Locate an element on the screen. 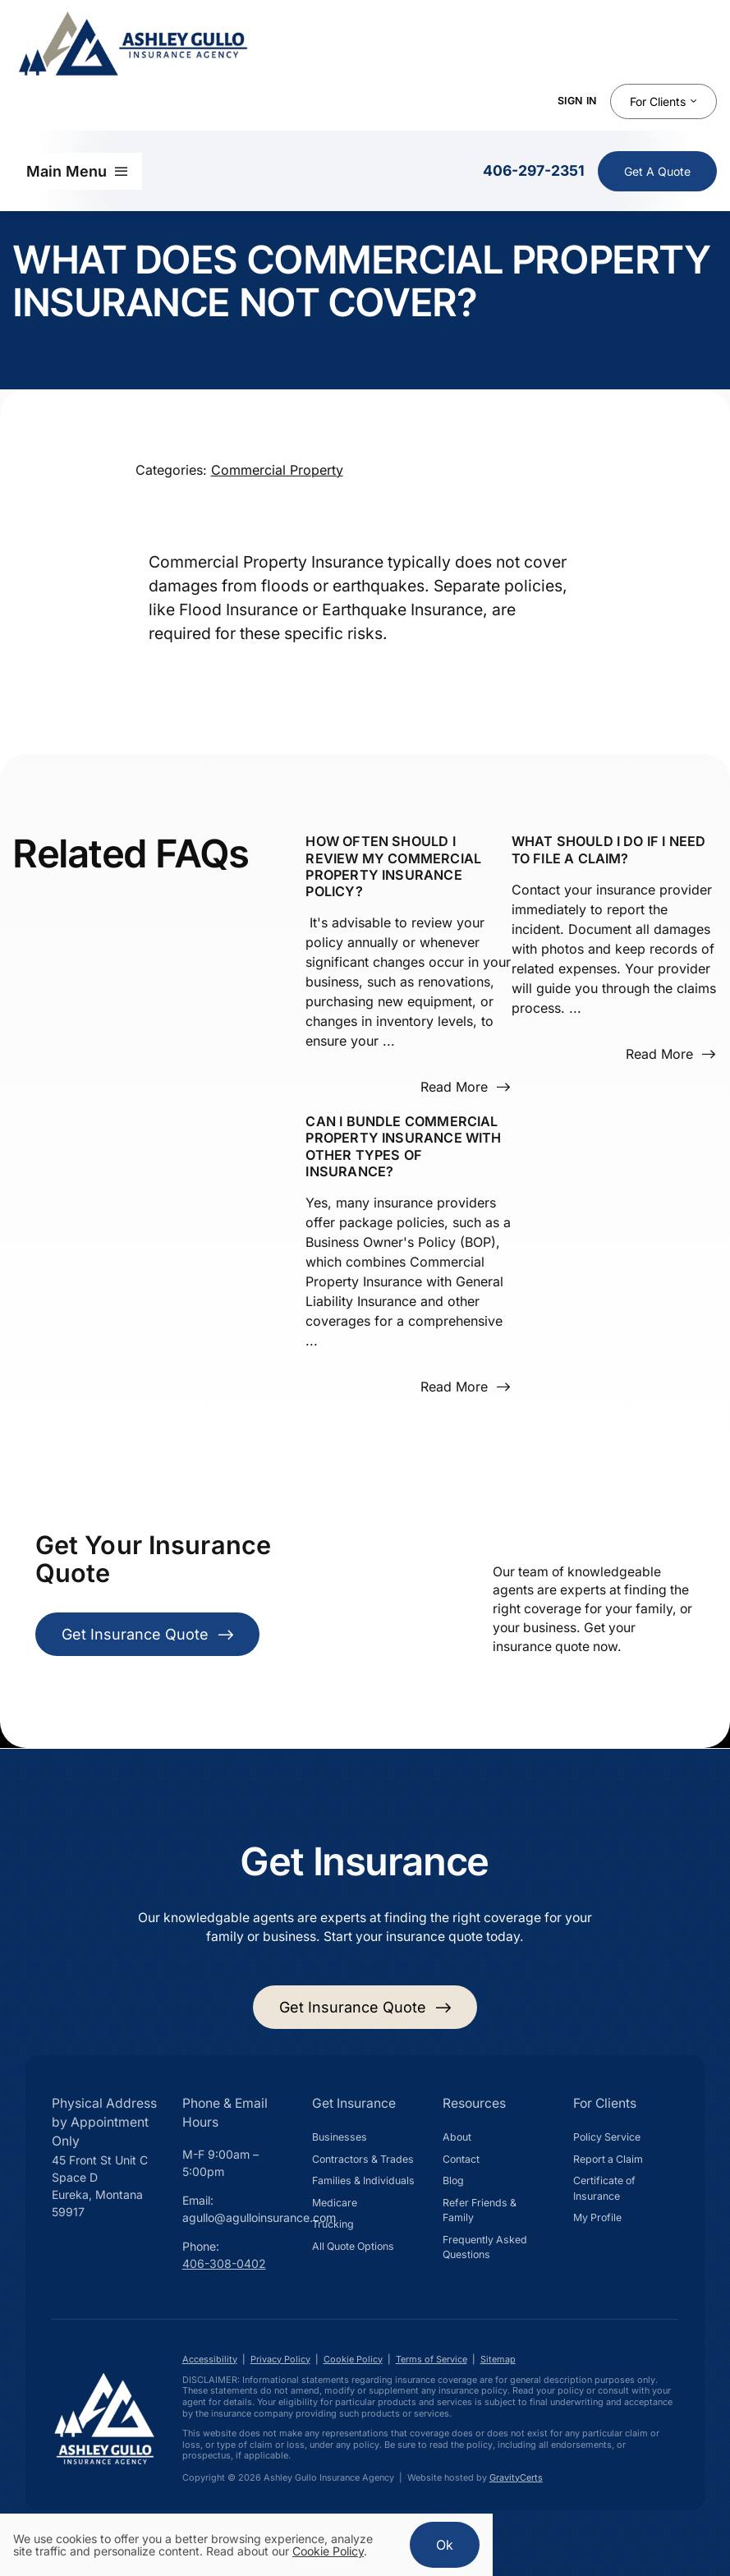 The height and width of the screenshot is (2576, 730). How often should I review my Commercial Property Insurance policy? is located at coordinates (393, 866).